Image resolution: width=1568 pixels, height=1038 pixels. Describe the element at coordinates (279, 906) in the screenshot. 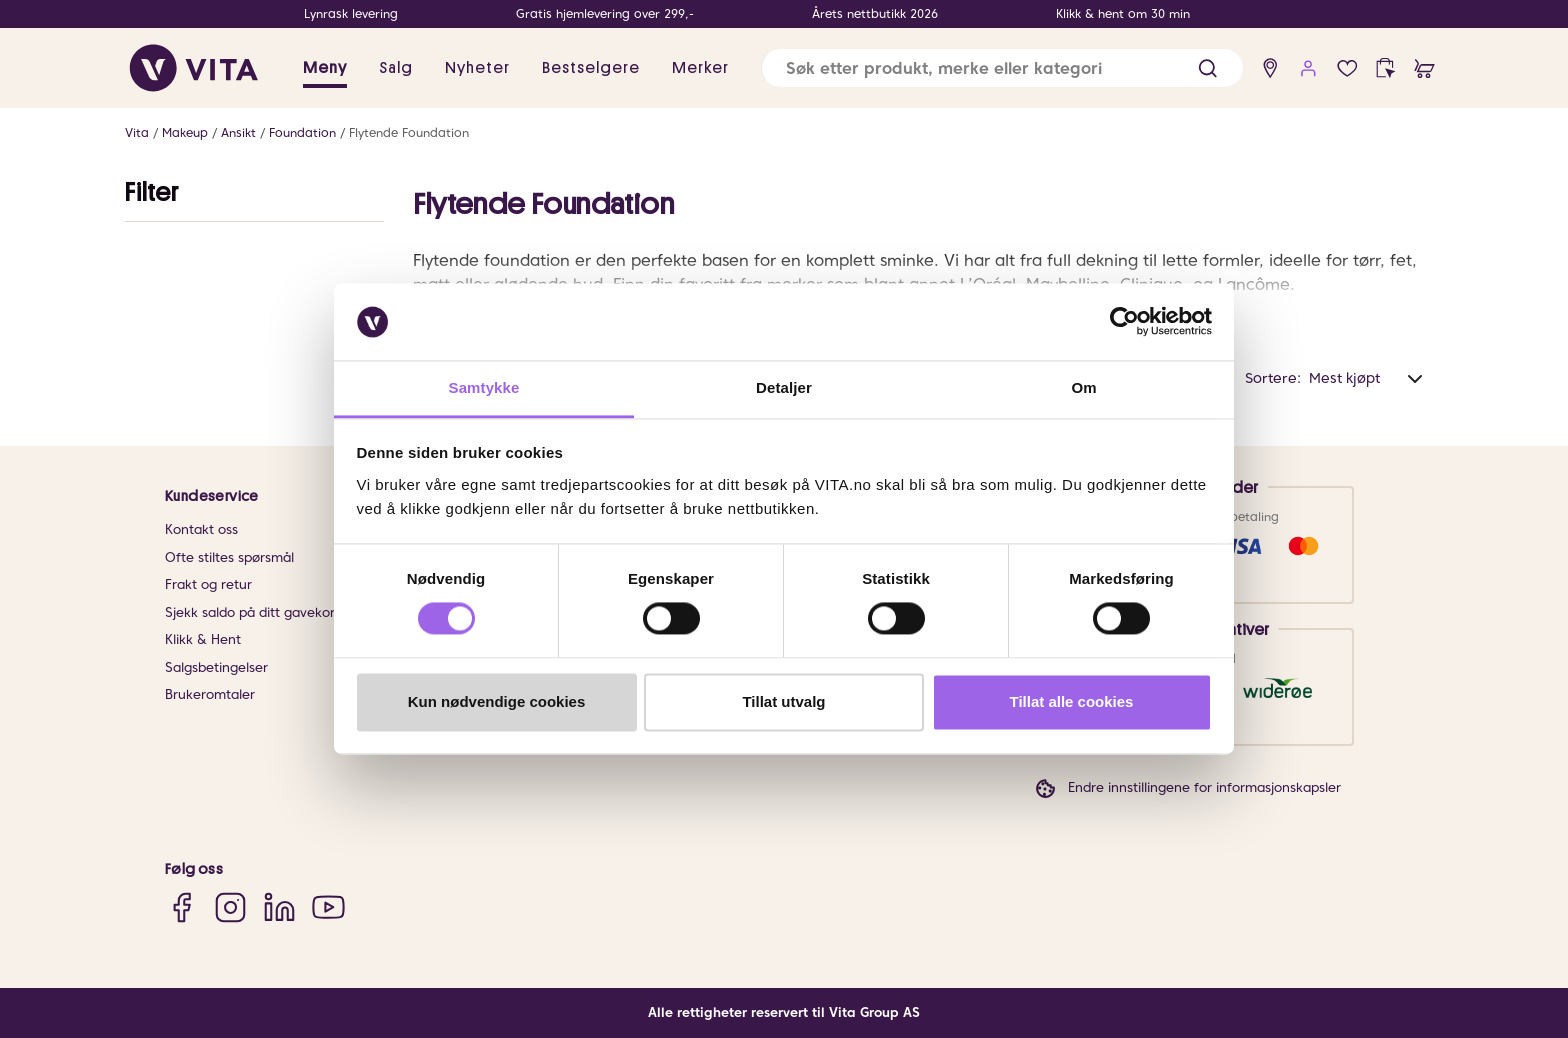

I see `[LinkedIn]` at that location.